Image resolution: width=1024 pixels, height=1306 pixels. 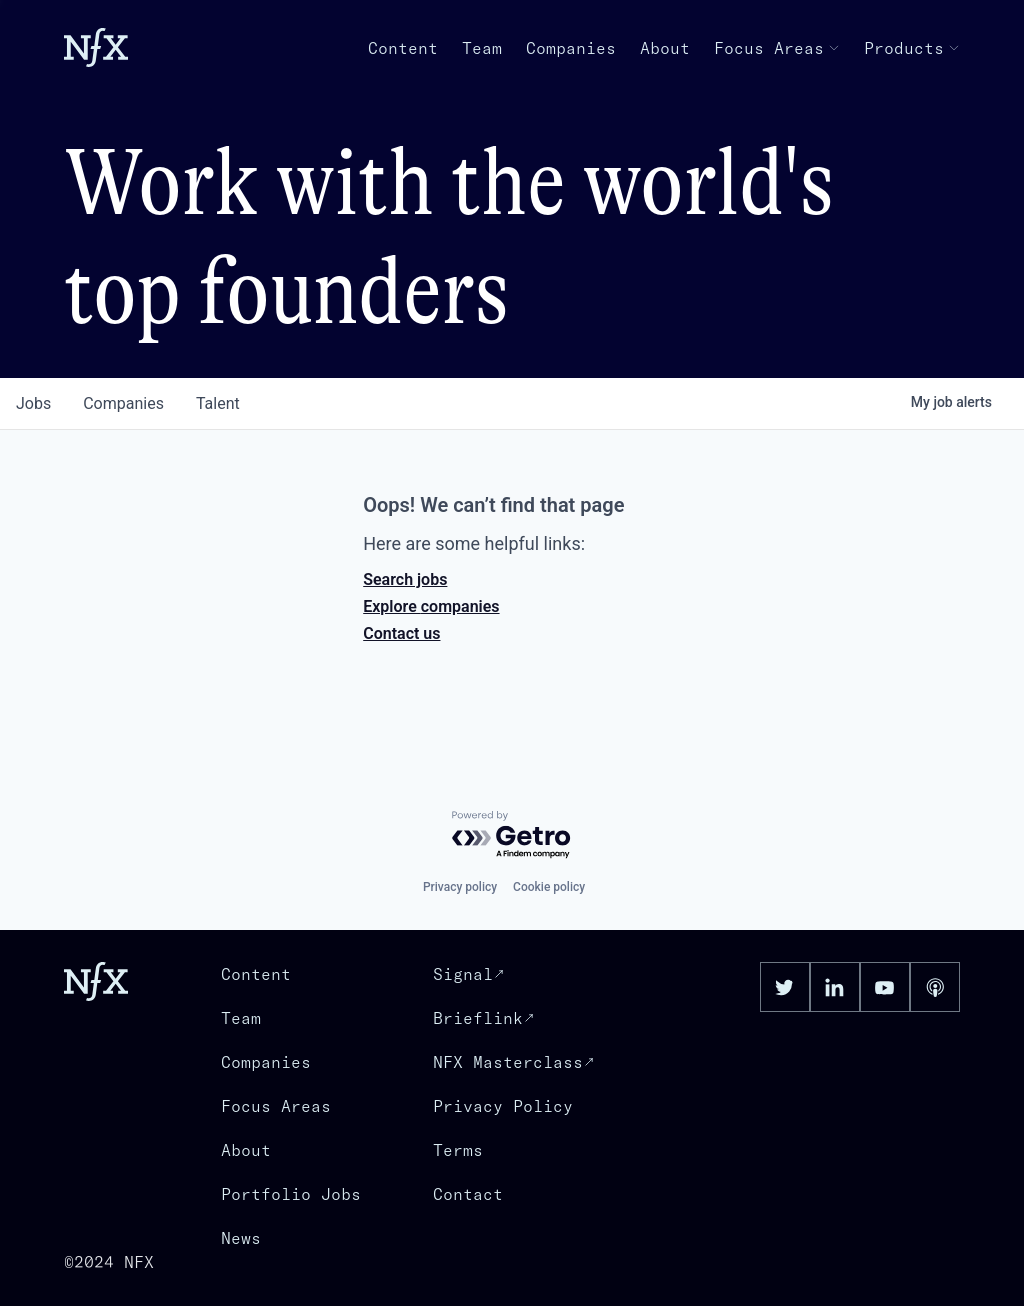 What do you see at coordinates (549, 887) in the screenshot?
I see `Cookie policy` at bounding box center [549, 887].